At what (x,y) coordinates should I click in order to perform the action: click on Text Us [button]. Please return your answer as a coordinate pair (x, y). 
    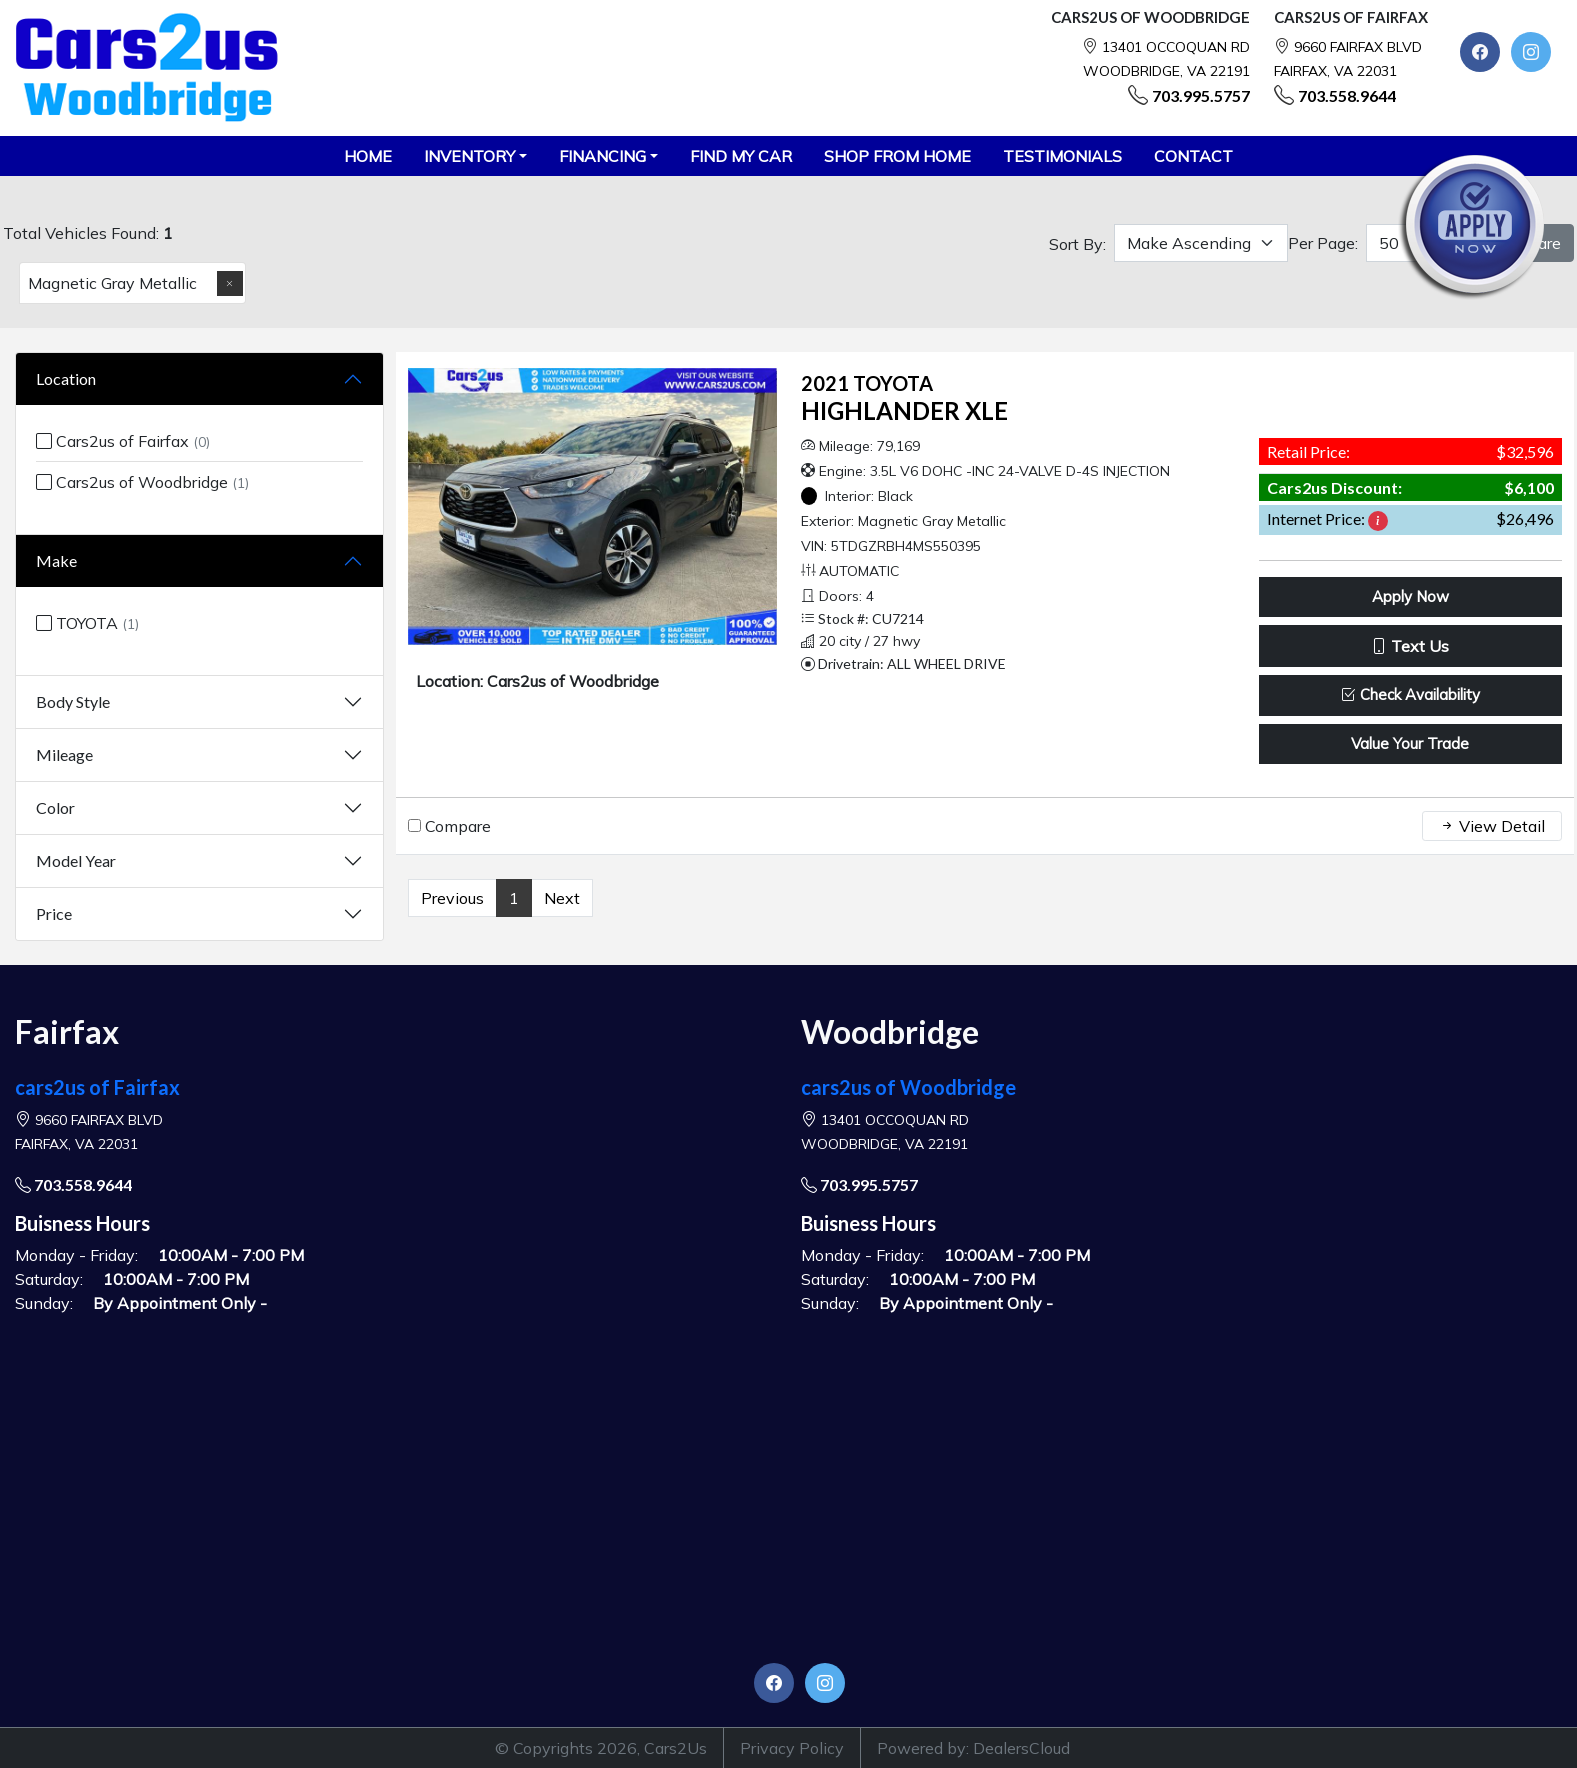
    Looking at the image, I should click on (1410, 646).